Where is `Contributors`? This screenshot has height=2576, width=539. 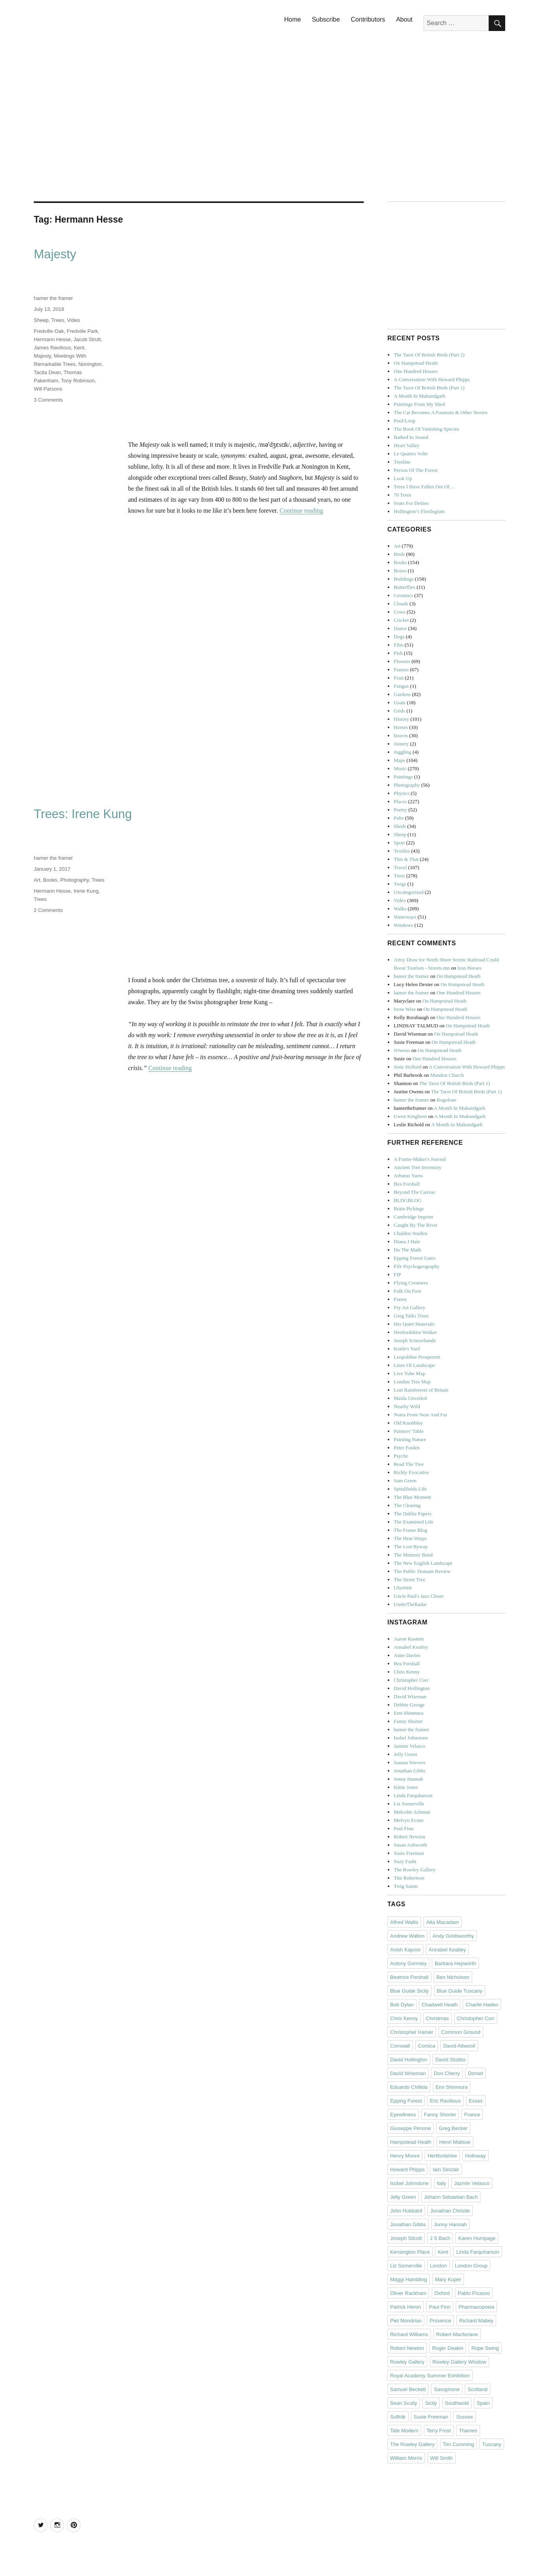 Contributors is located at coordinates (368, 19).